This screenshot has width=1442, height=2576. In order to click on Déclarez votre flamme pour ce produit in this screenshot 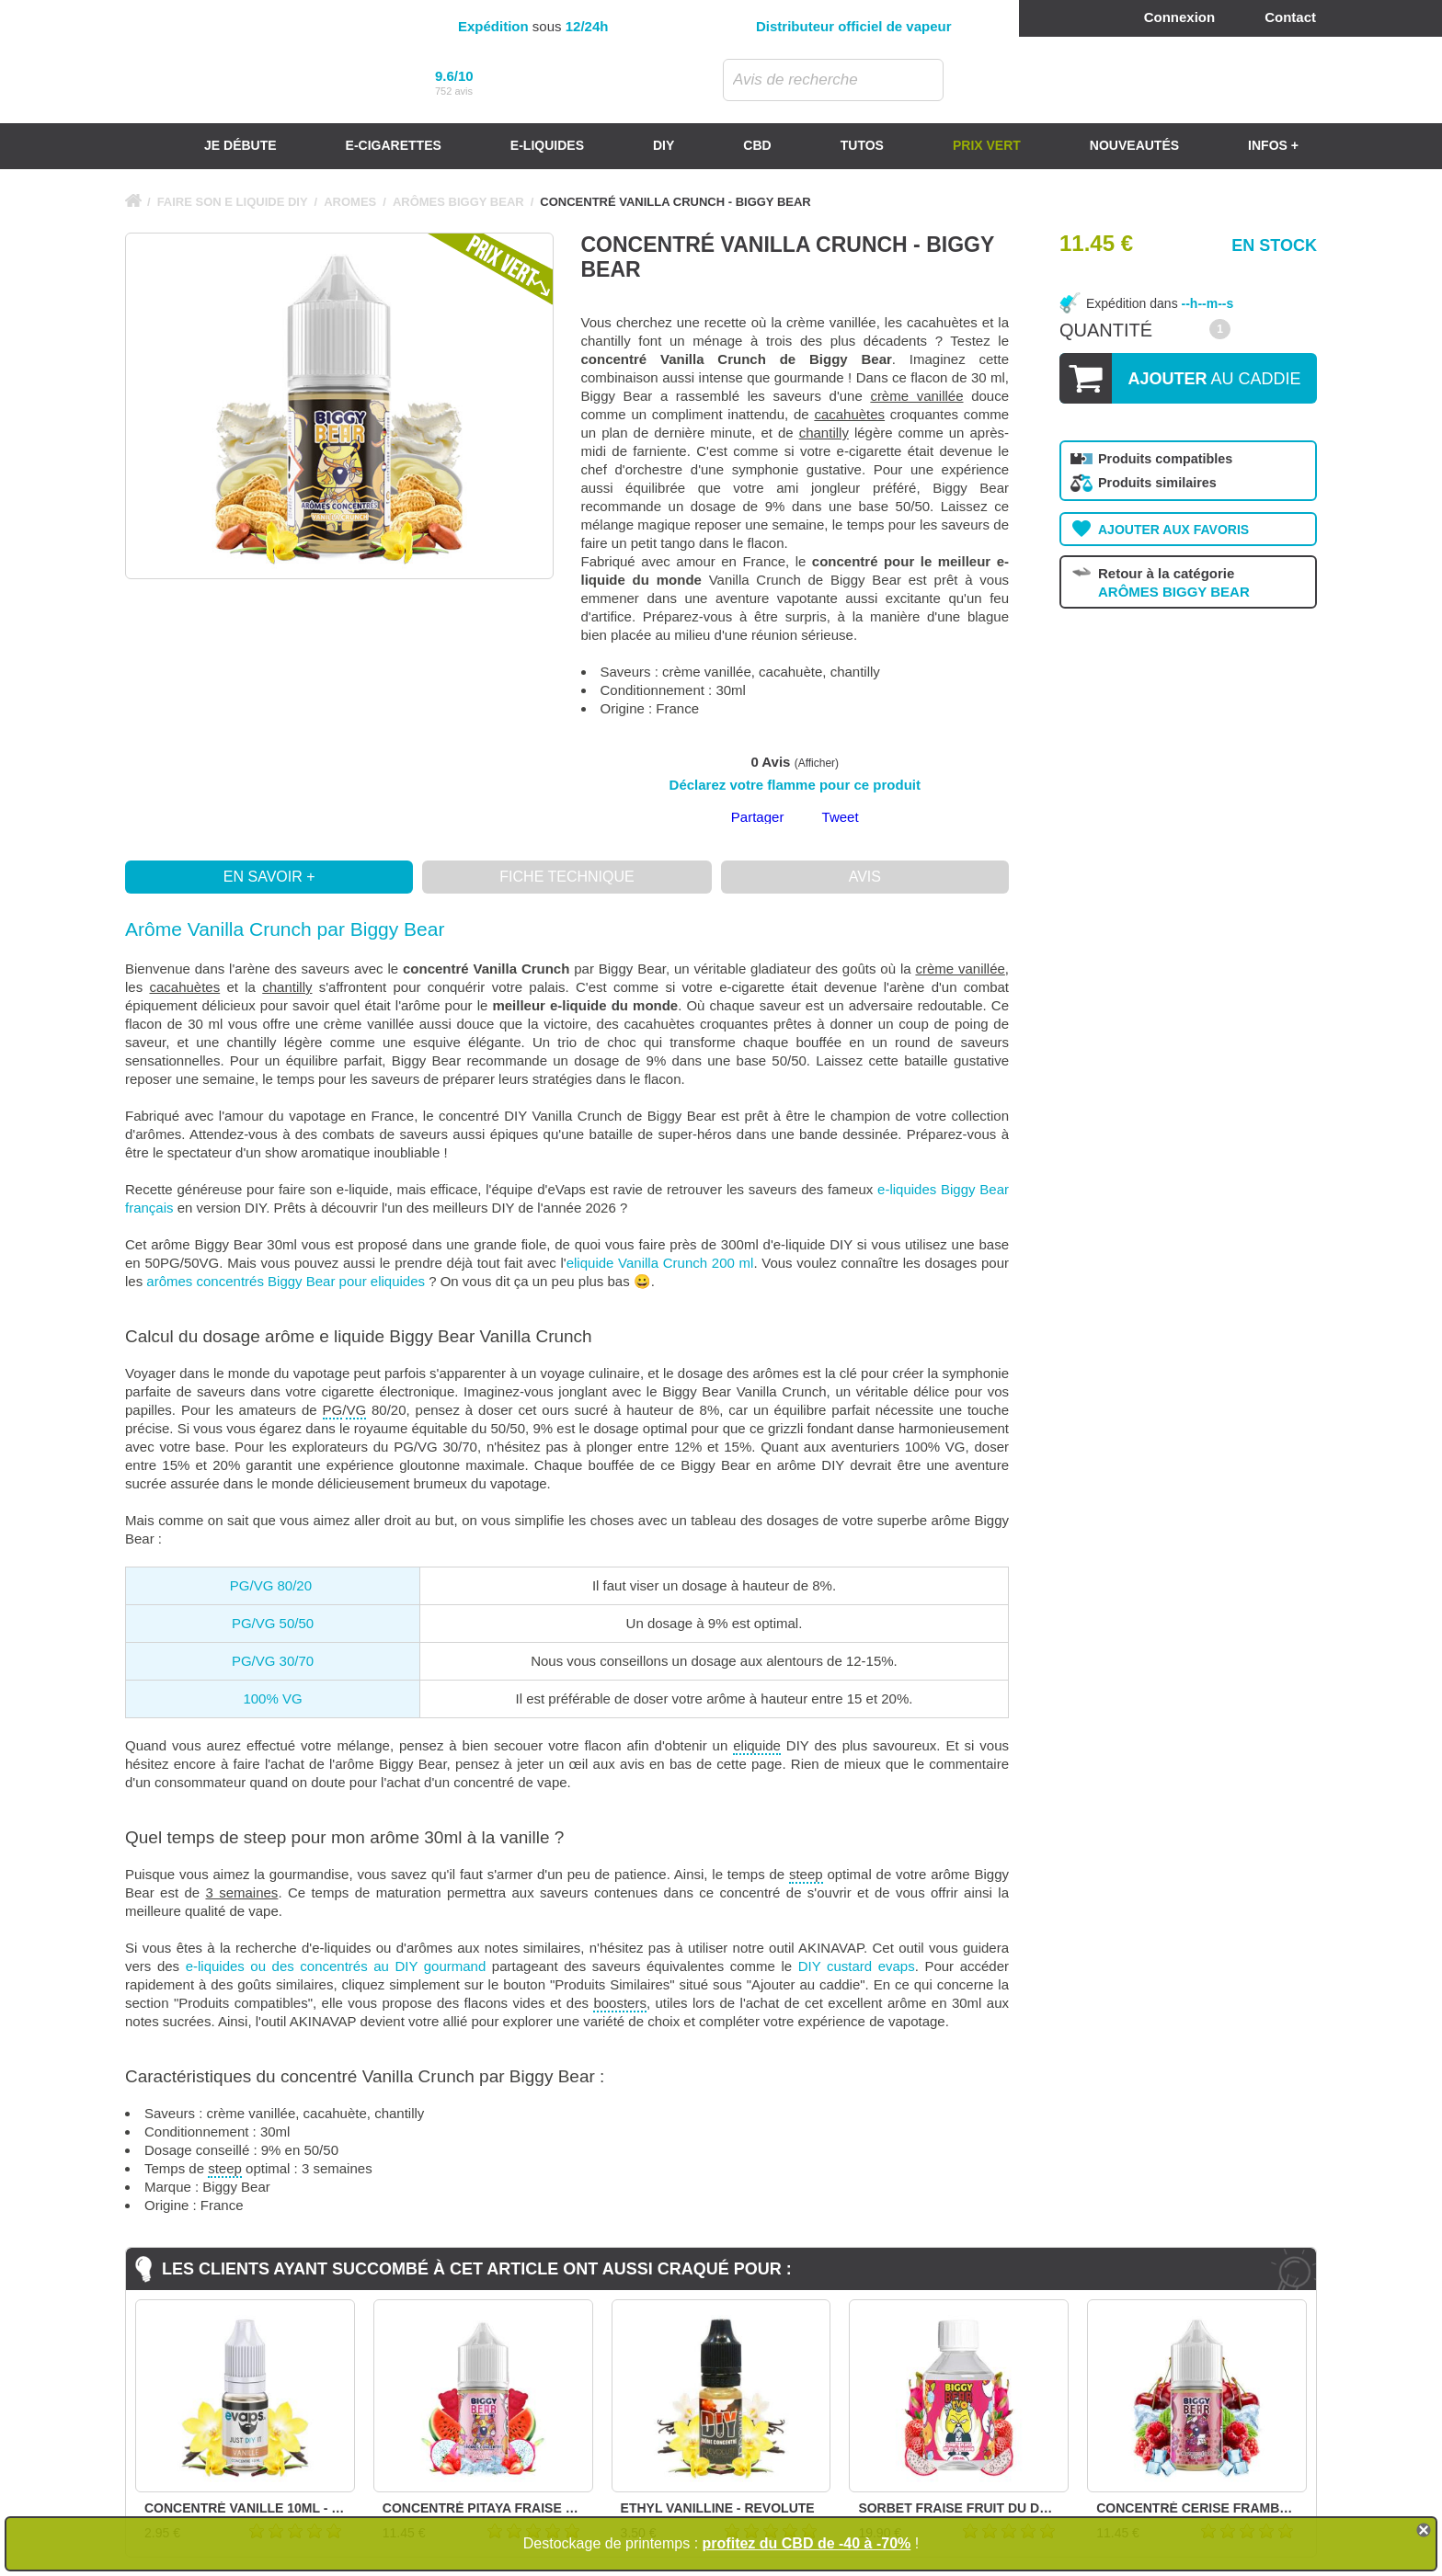, I will do `click(795, 785)`.